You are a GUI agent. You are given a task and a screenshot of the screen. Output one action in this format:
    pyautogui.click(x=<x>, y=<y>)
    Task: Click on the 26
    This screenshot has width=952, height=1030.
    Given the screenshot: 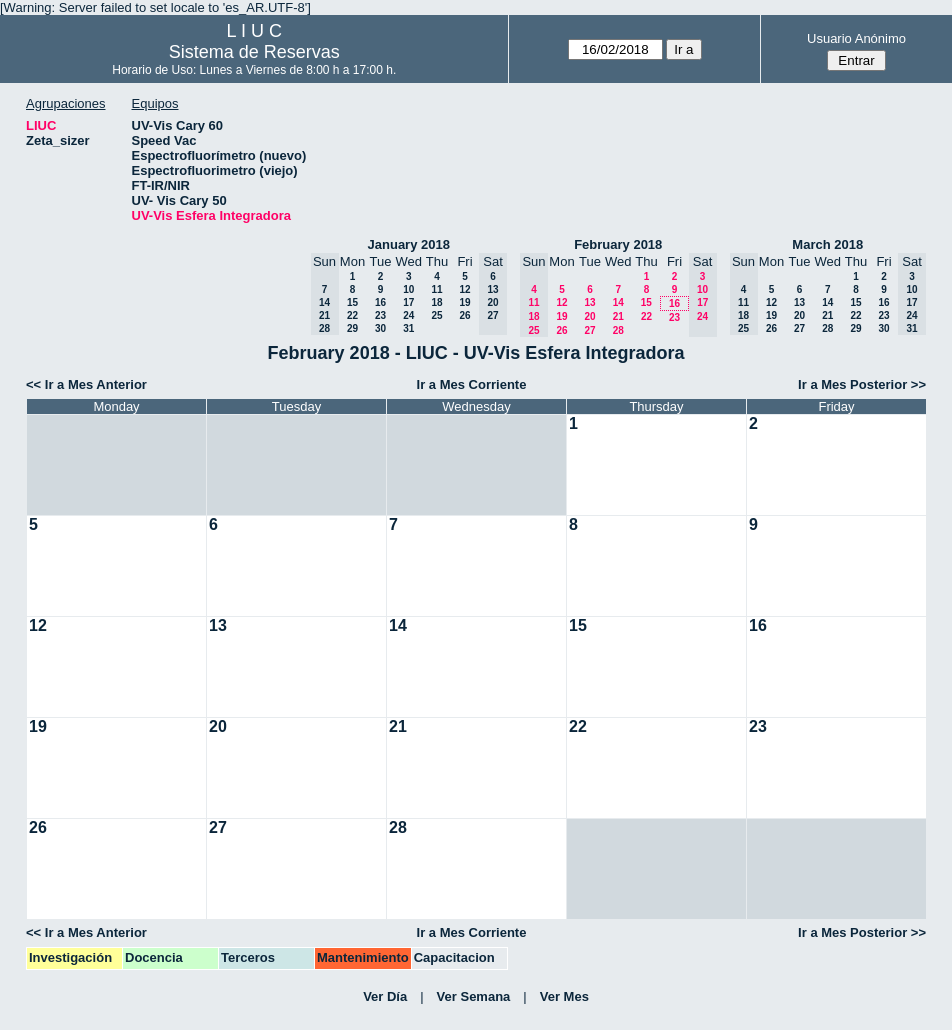 What is the action you would take?
    pyautogui.click(x=464, y=315)
    